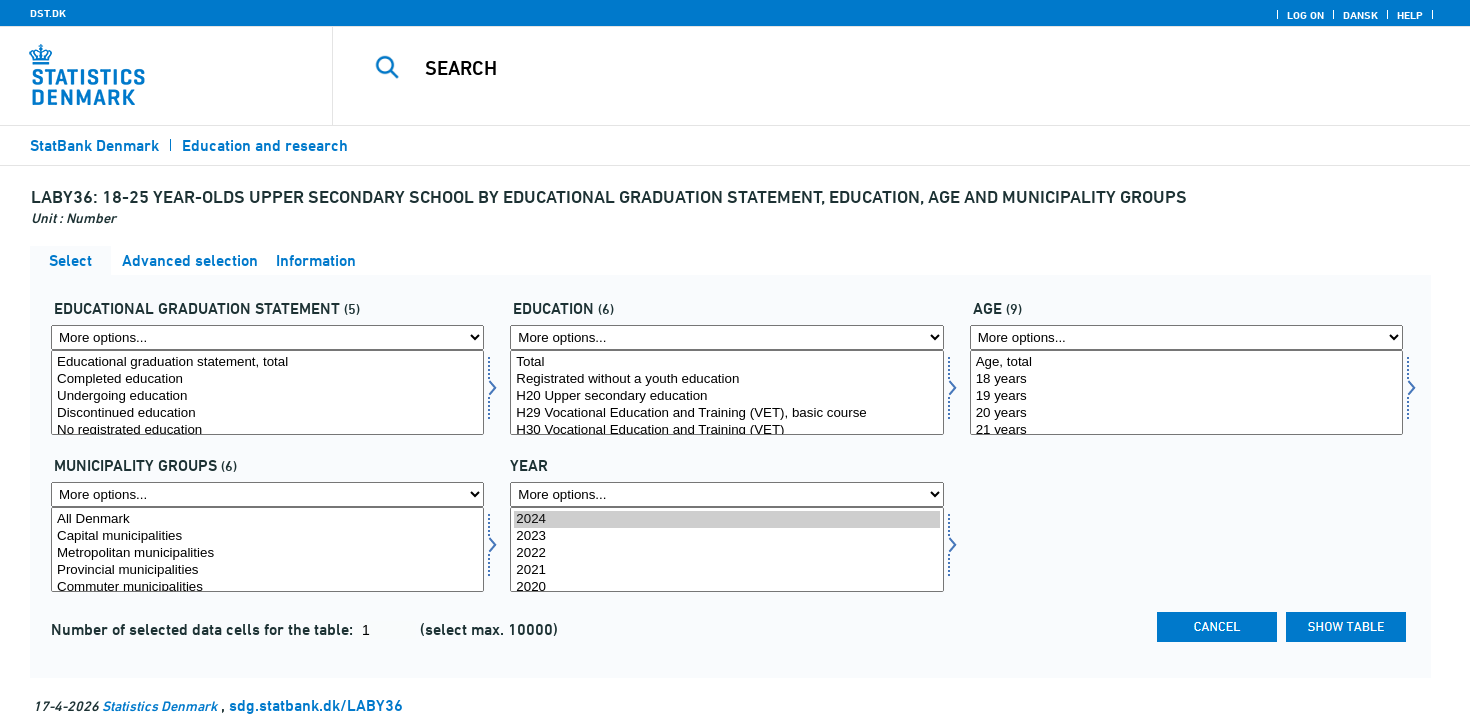 The image size is (1470, 720). Describe the element at coordinates (267, 396) in the screenshot. I see `Undergoing education` at that location.